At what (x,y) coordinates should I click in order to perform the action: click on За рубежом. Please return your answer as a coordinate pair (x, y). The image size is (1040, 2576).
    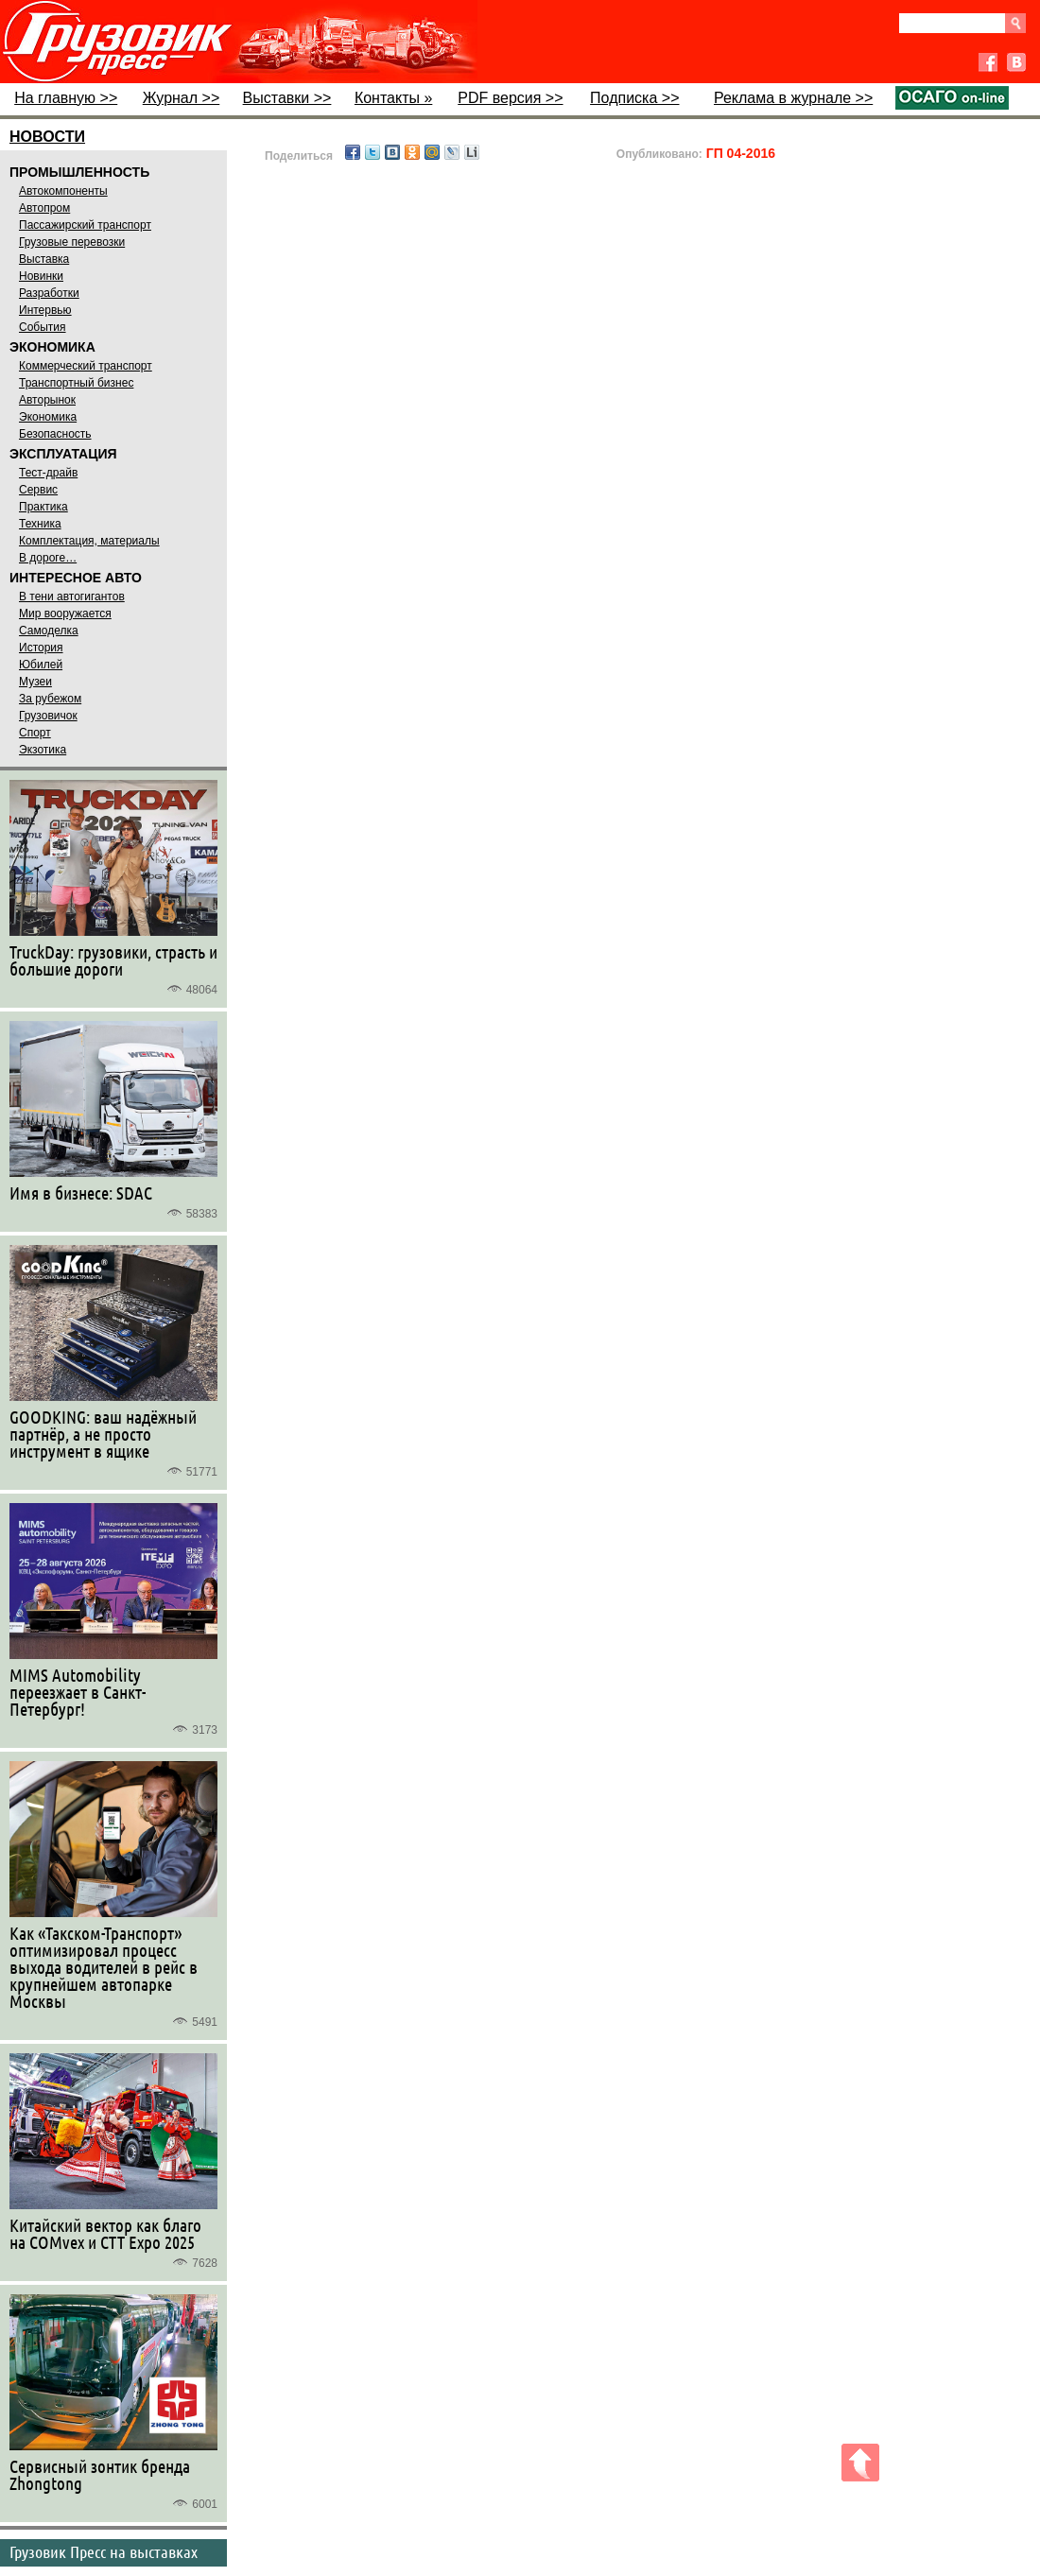
    Looking at the image, I should click on (50, 698).